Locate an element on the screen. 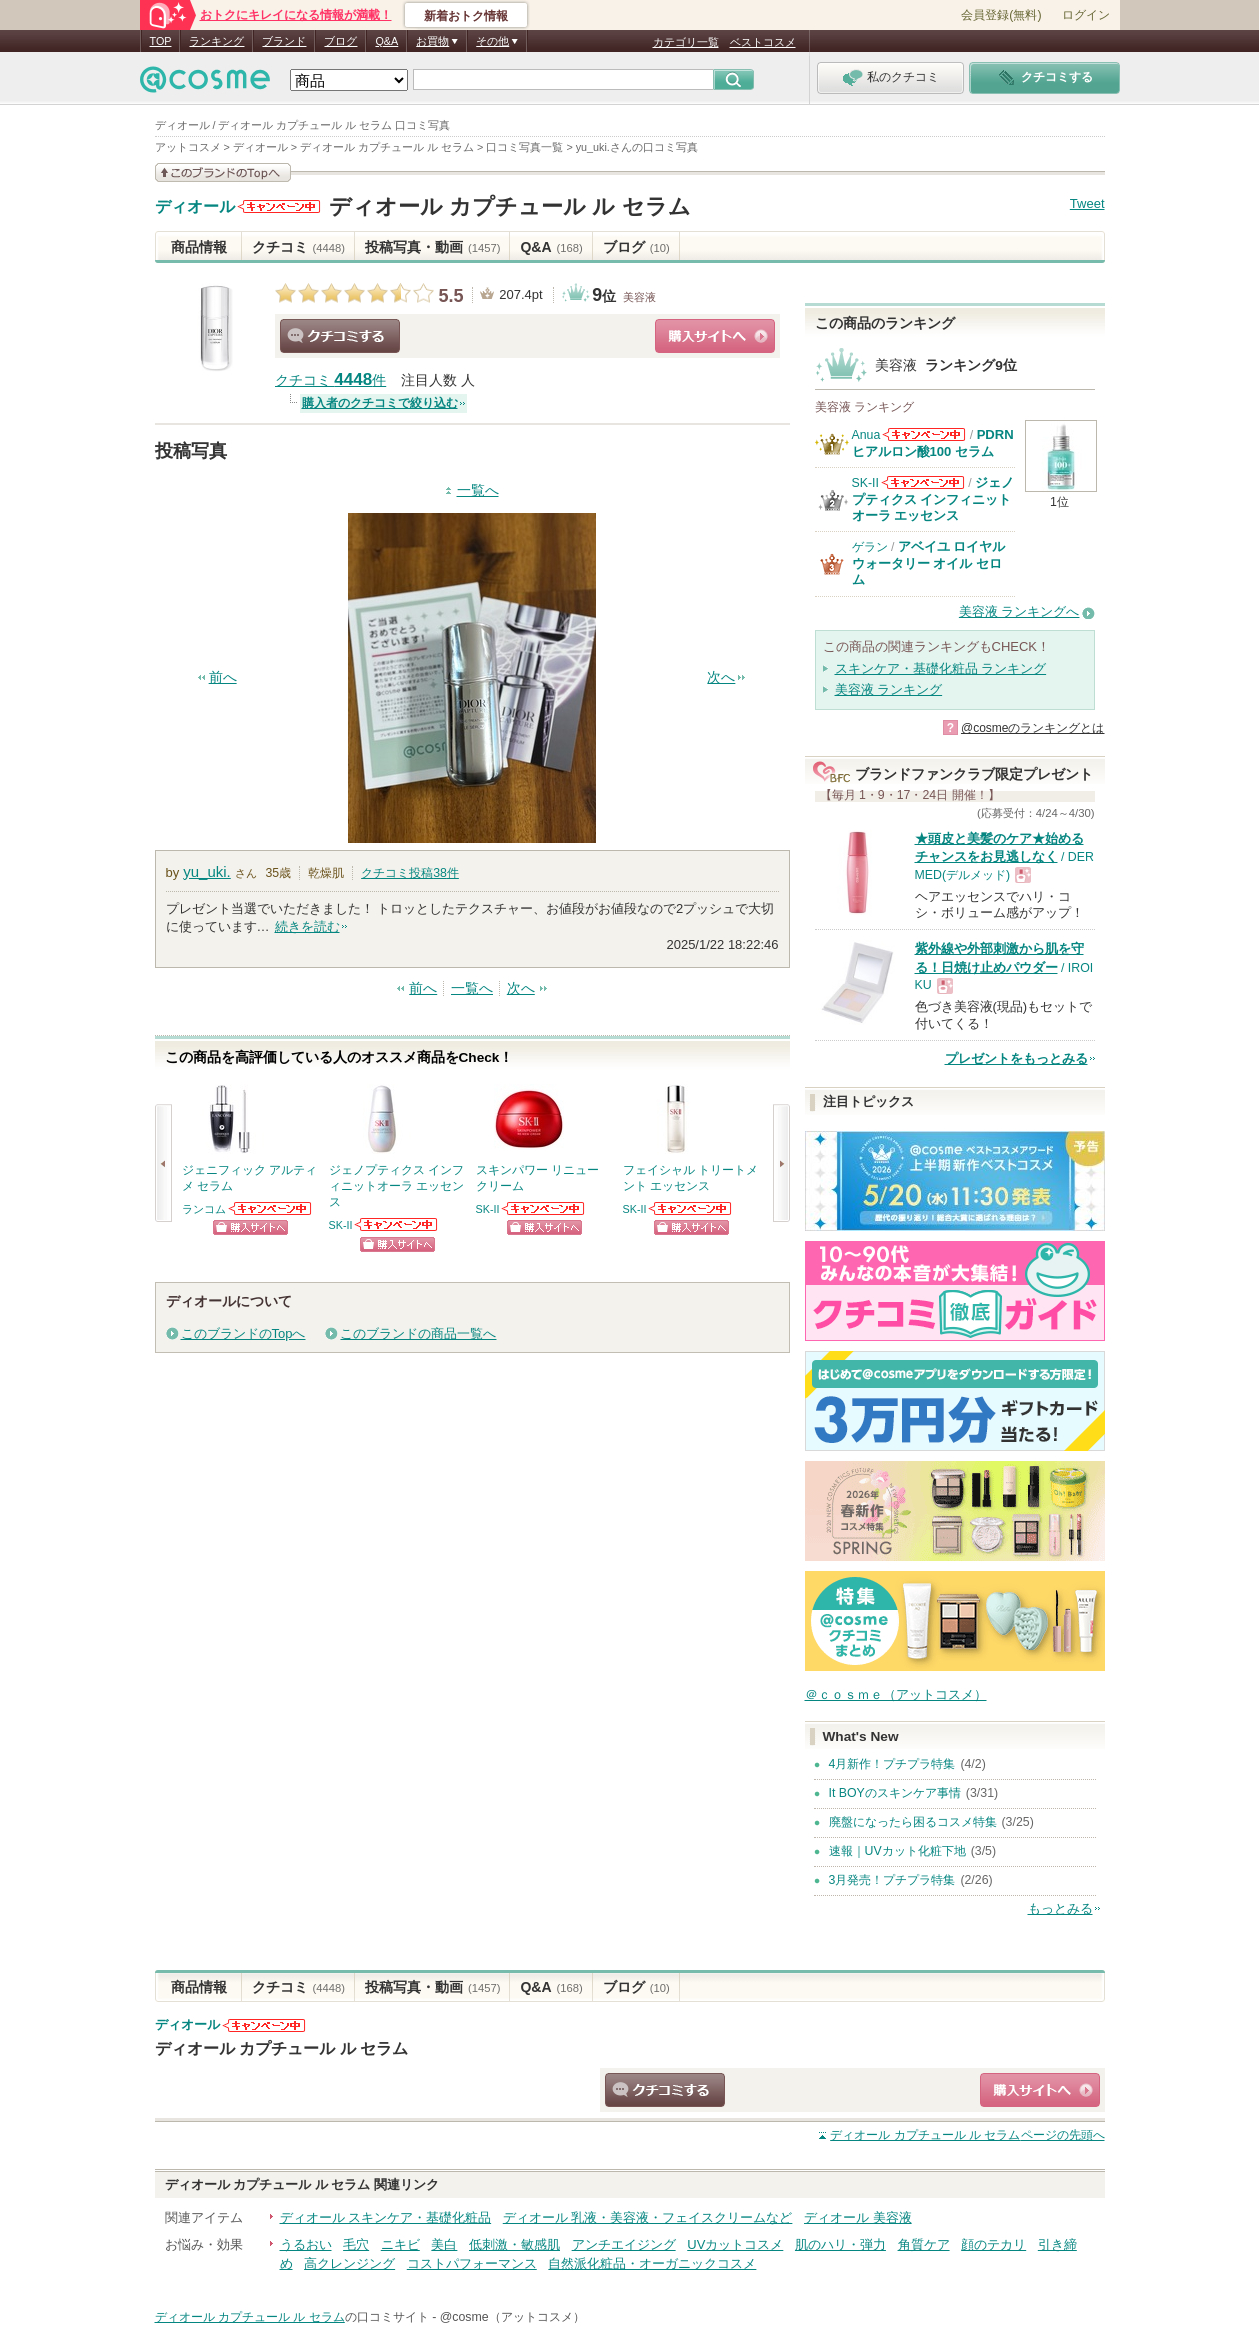  自然派化粧品・オーガニックコスメ is located at coordinates (652, 2263).